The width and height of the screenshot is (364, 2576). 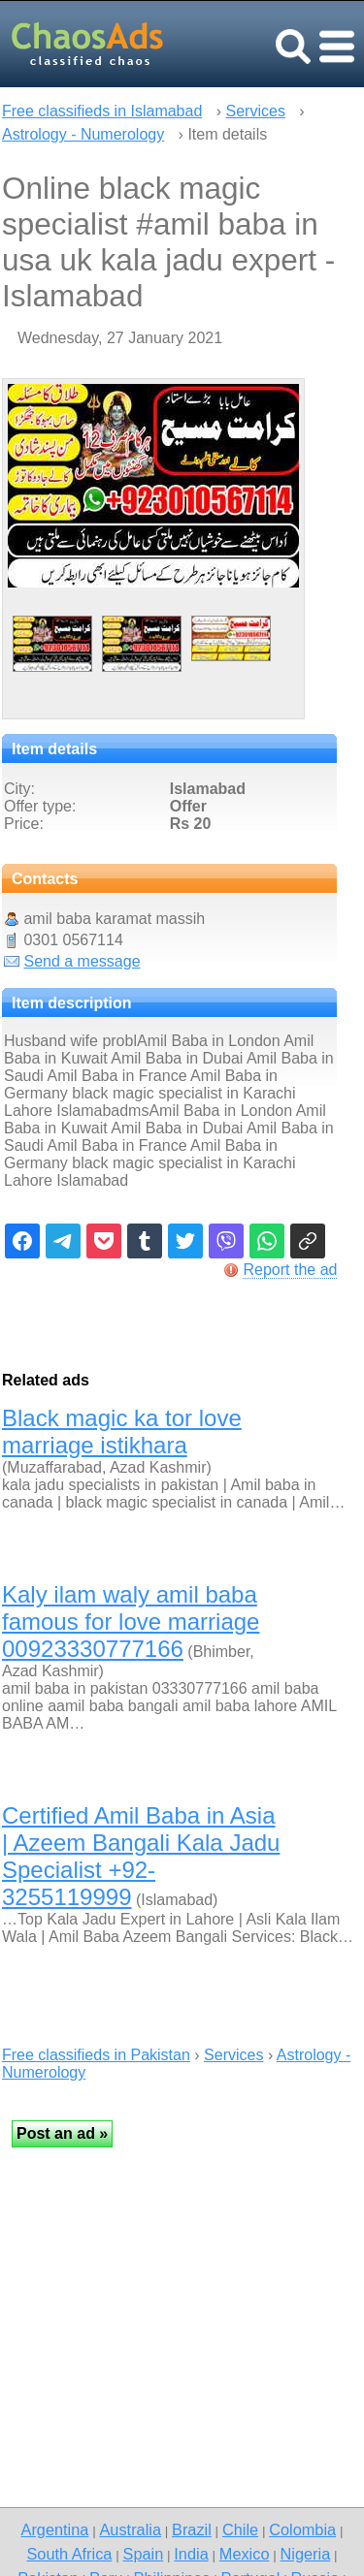 What do you see at coordinates (96, 2055) in the screenshot?
I see `Free classifieds in Pakistan` at bounding box center [96, 2055].